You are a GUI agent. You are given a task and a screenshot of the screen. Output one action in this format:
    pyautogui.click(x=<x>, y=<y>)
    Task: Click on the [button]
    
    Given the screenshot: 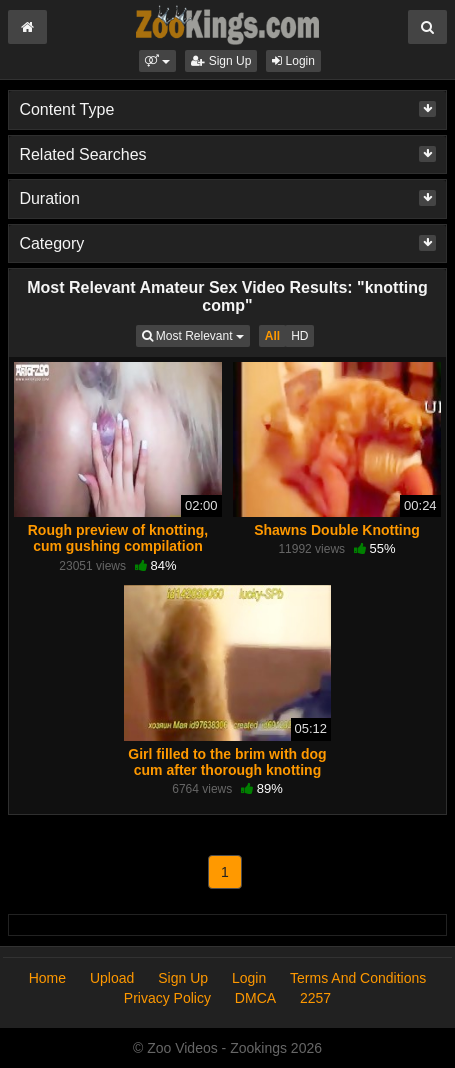 What is the action you would take?
    pyautogui.click(x=157, y=61)
    